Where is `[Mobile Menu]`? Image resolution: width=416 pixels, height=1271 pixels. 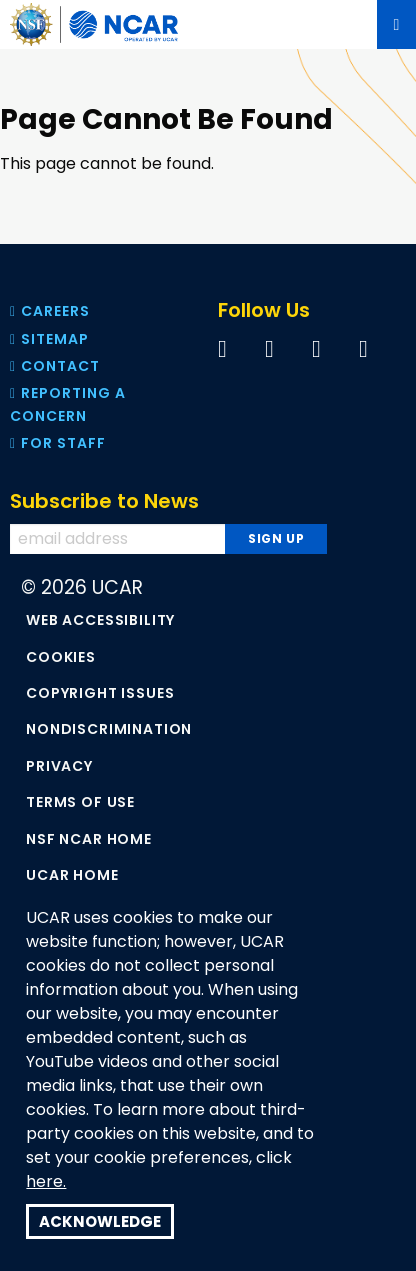 [Mobile Menu] is located at coordinates (396, 24).